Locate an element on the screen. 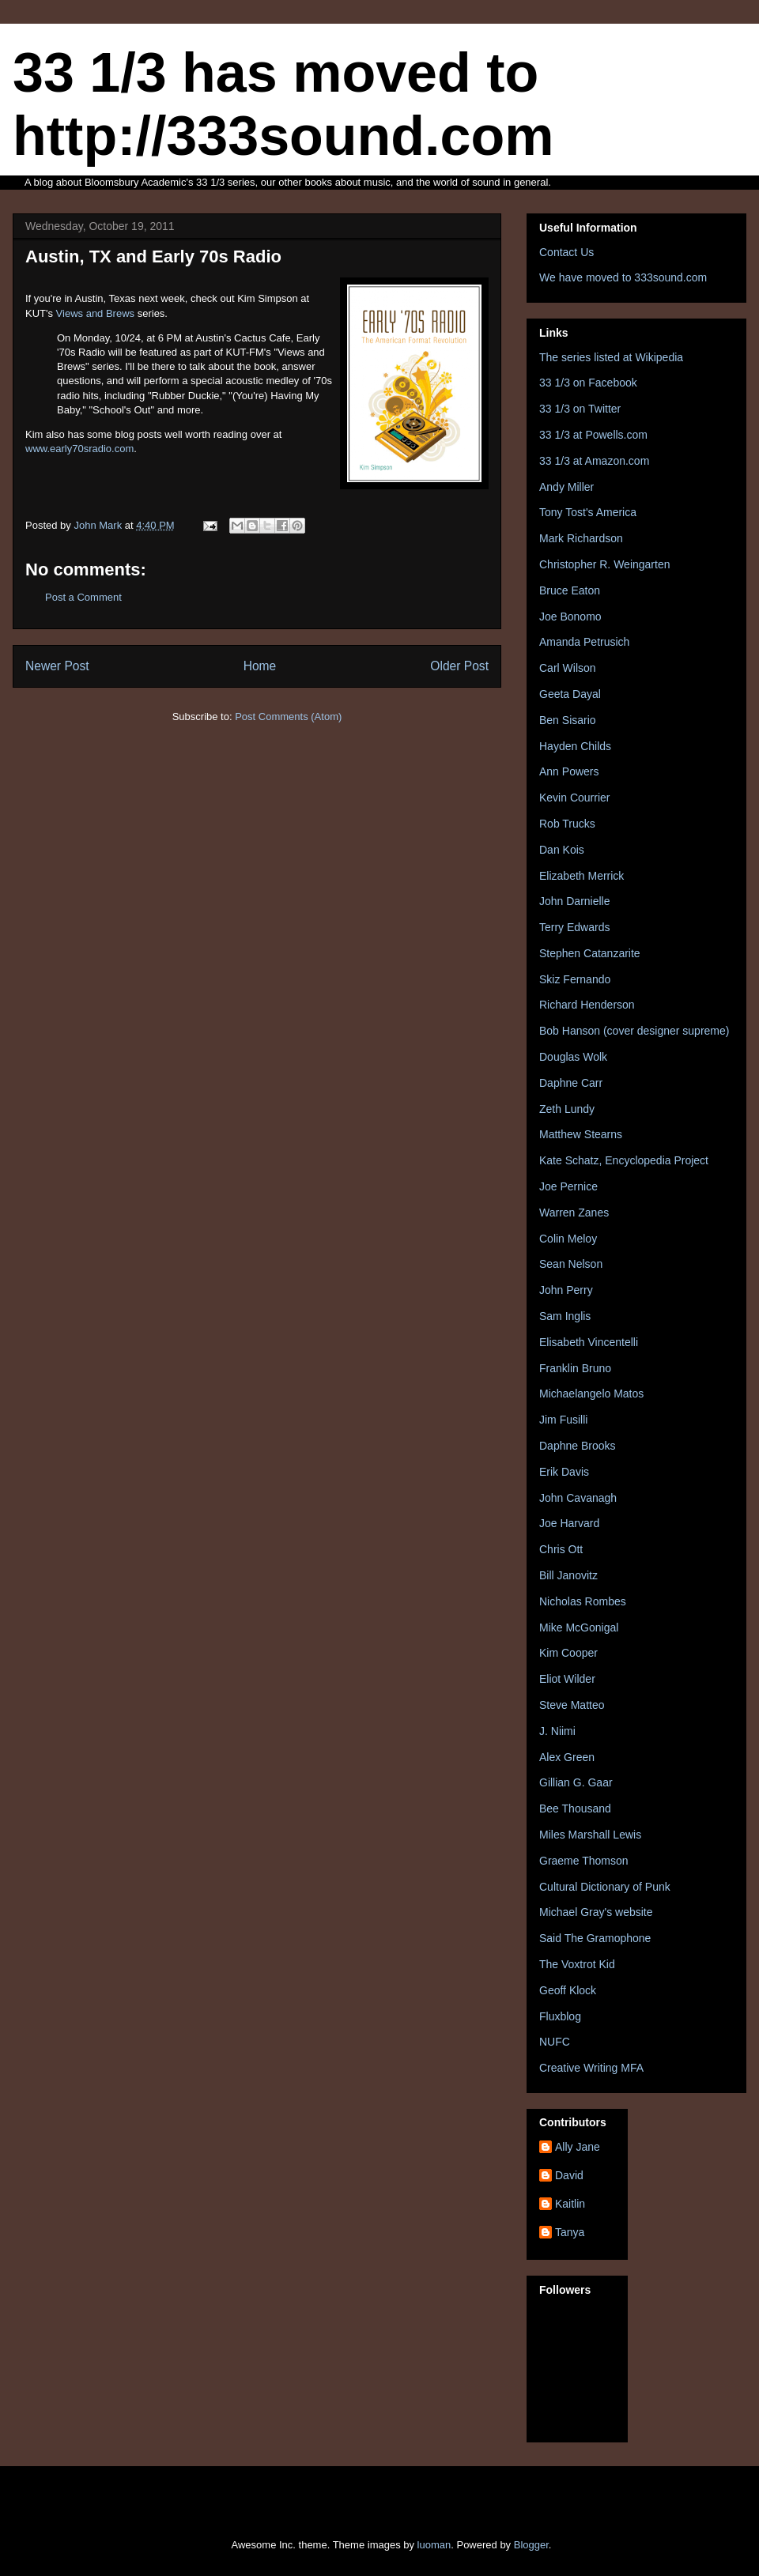  Warren Zanes is located at coordinates (574, 1212).